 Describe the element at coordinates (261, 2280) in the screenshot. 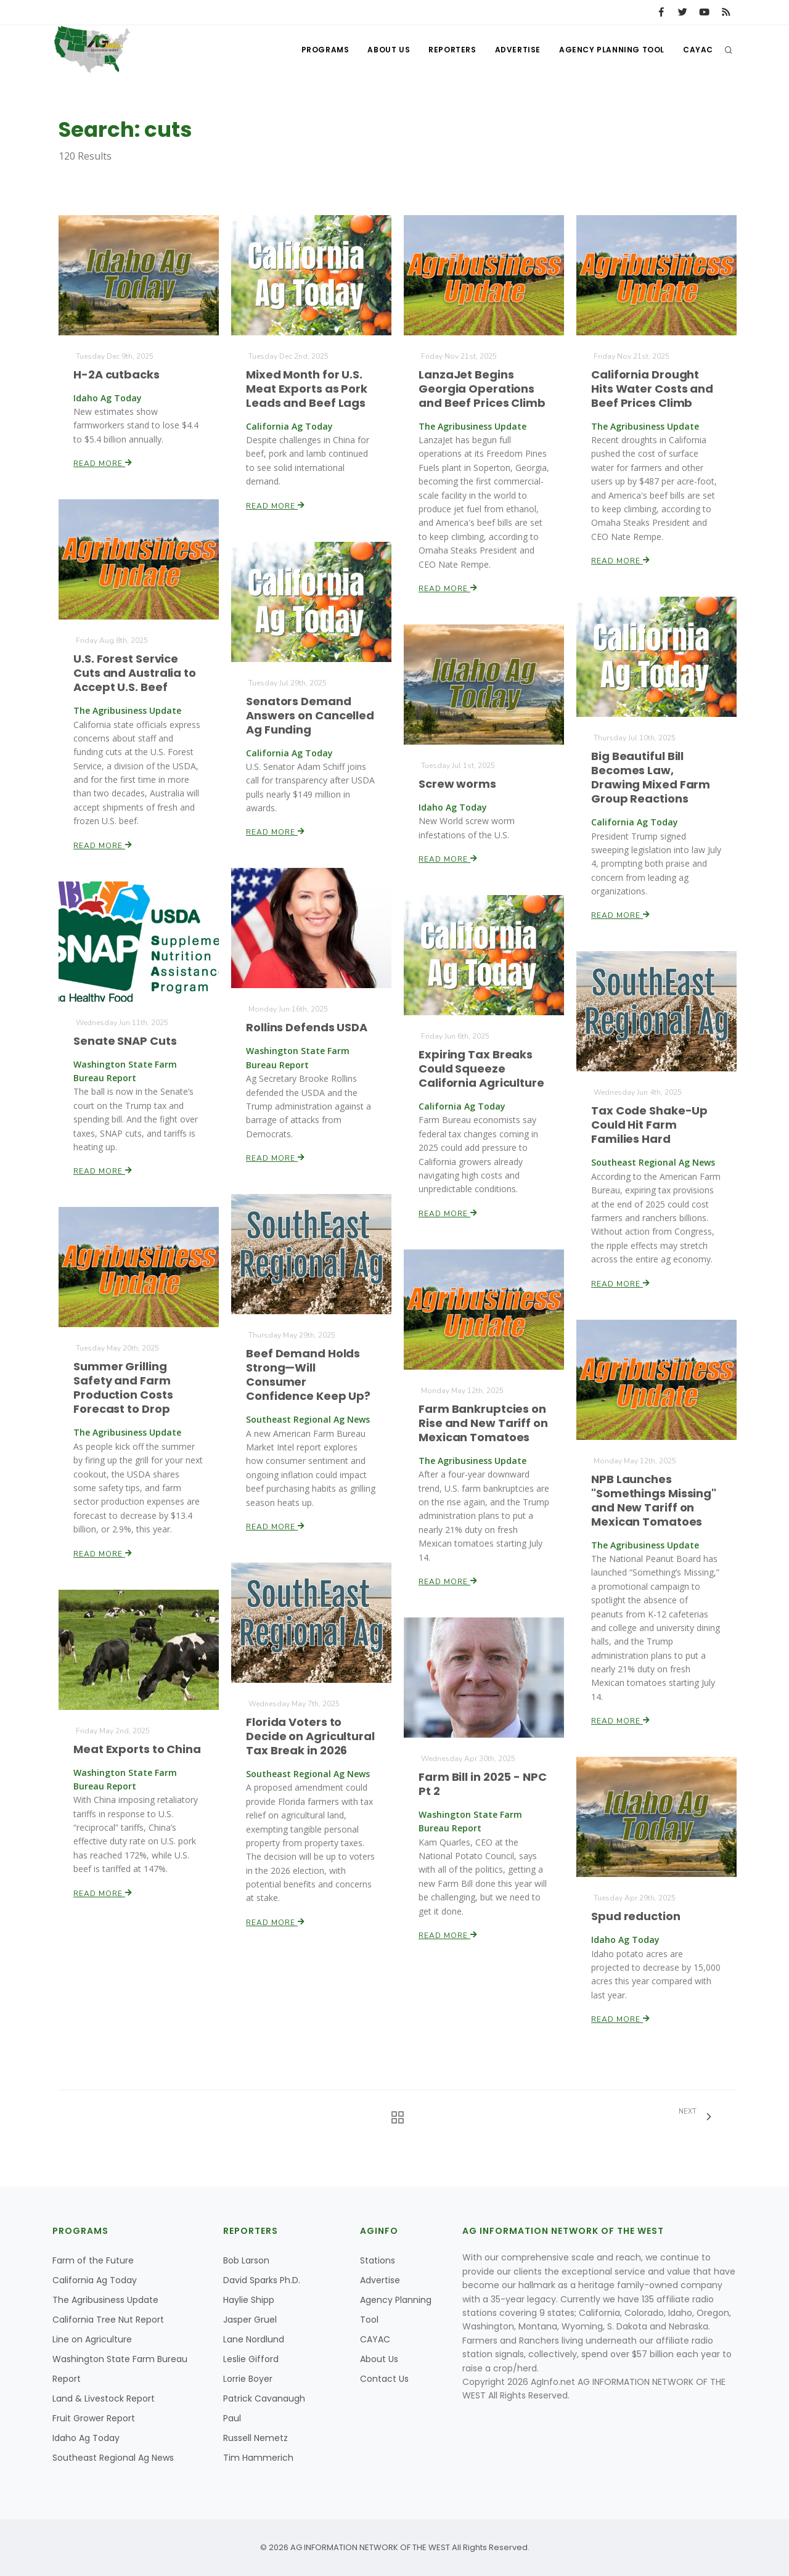

I see `David Sparks Ph.D.` at that location.